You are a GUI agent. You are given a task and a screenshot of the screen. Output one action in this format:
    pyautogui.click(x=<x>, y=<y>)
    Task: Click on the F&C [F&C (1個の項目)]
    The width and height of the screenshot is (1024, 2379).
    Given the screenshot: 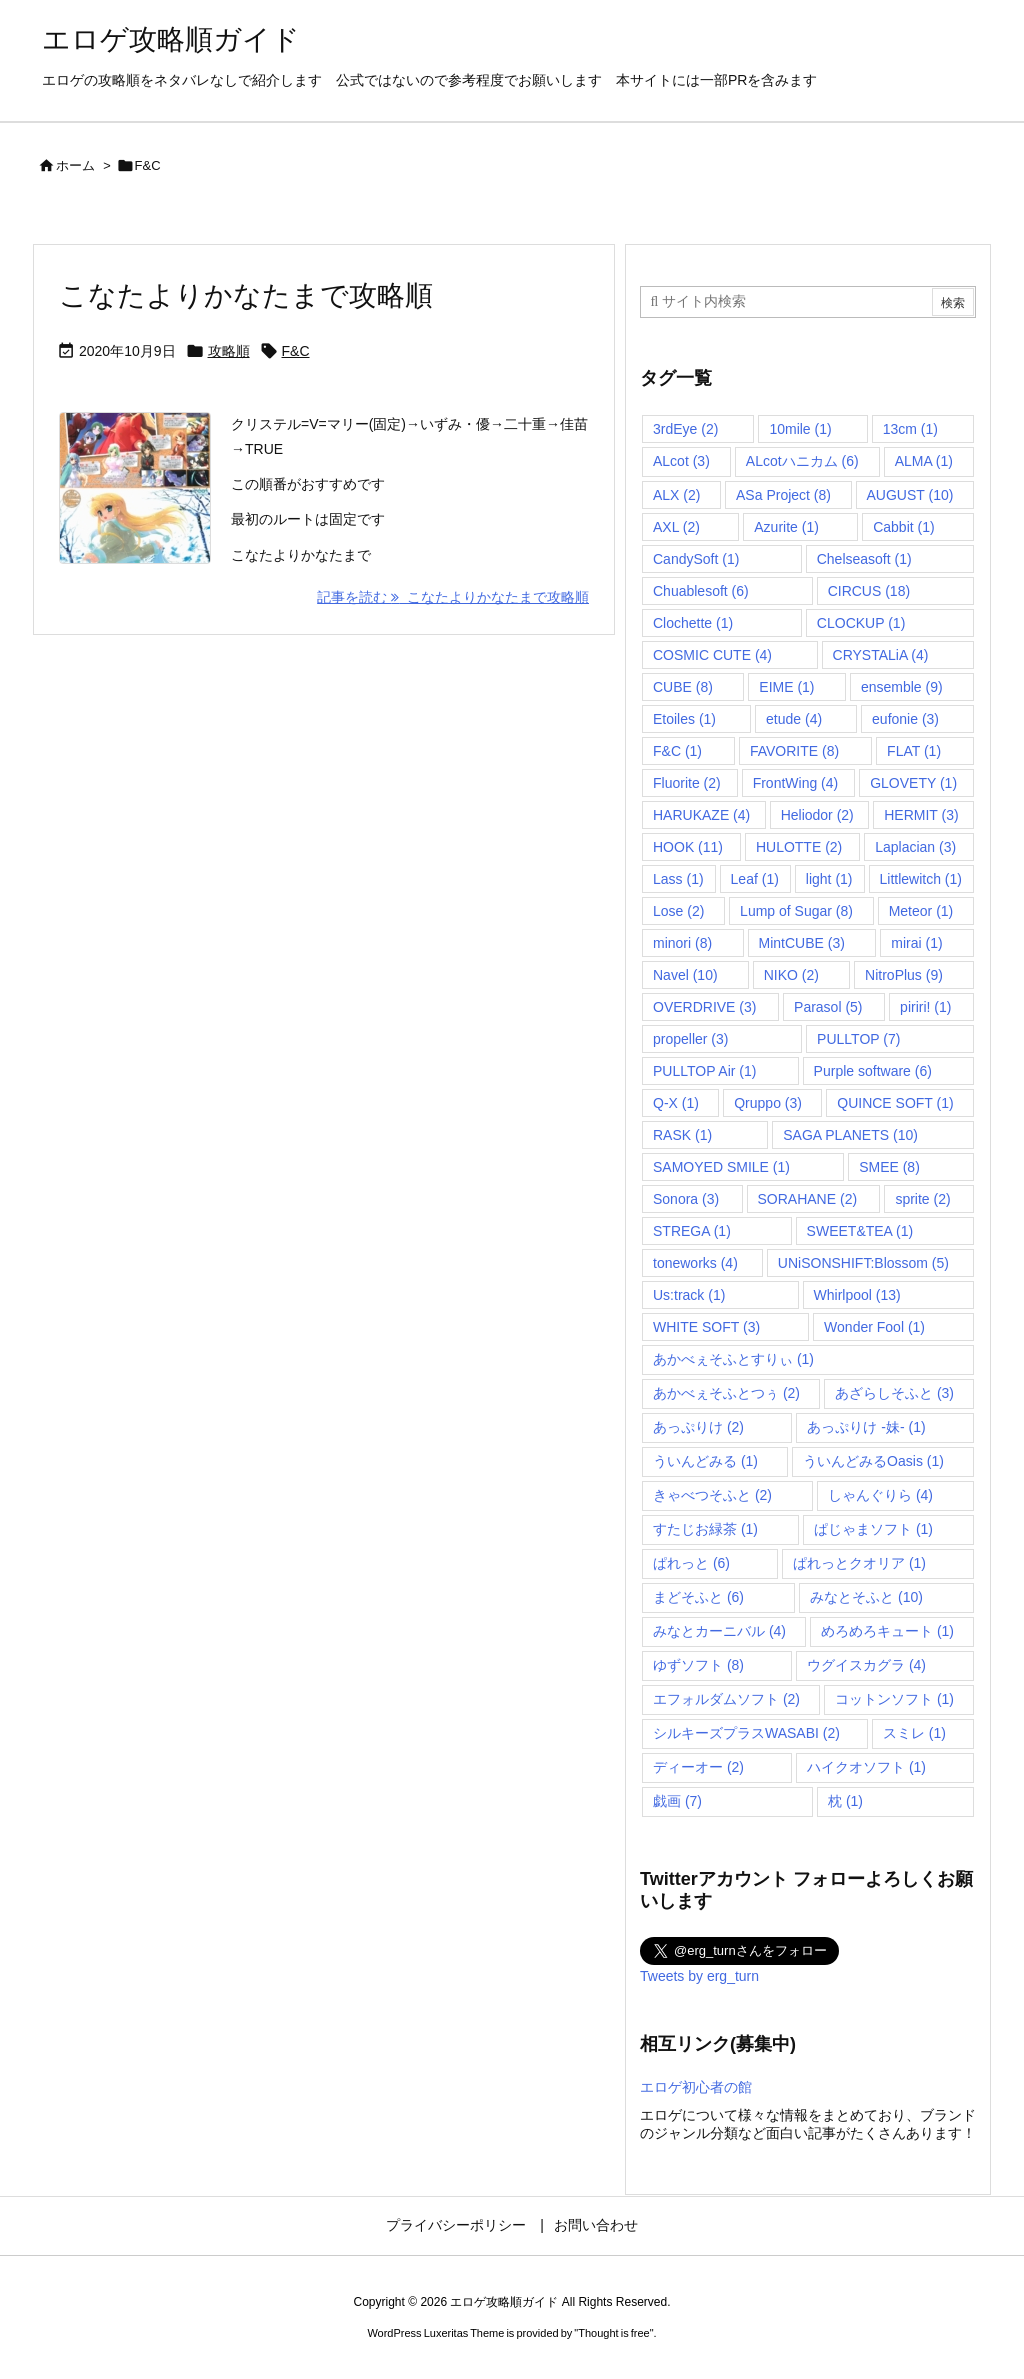 What is the action you would take?
    pyautogui.click(x=677, y=751)
    